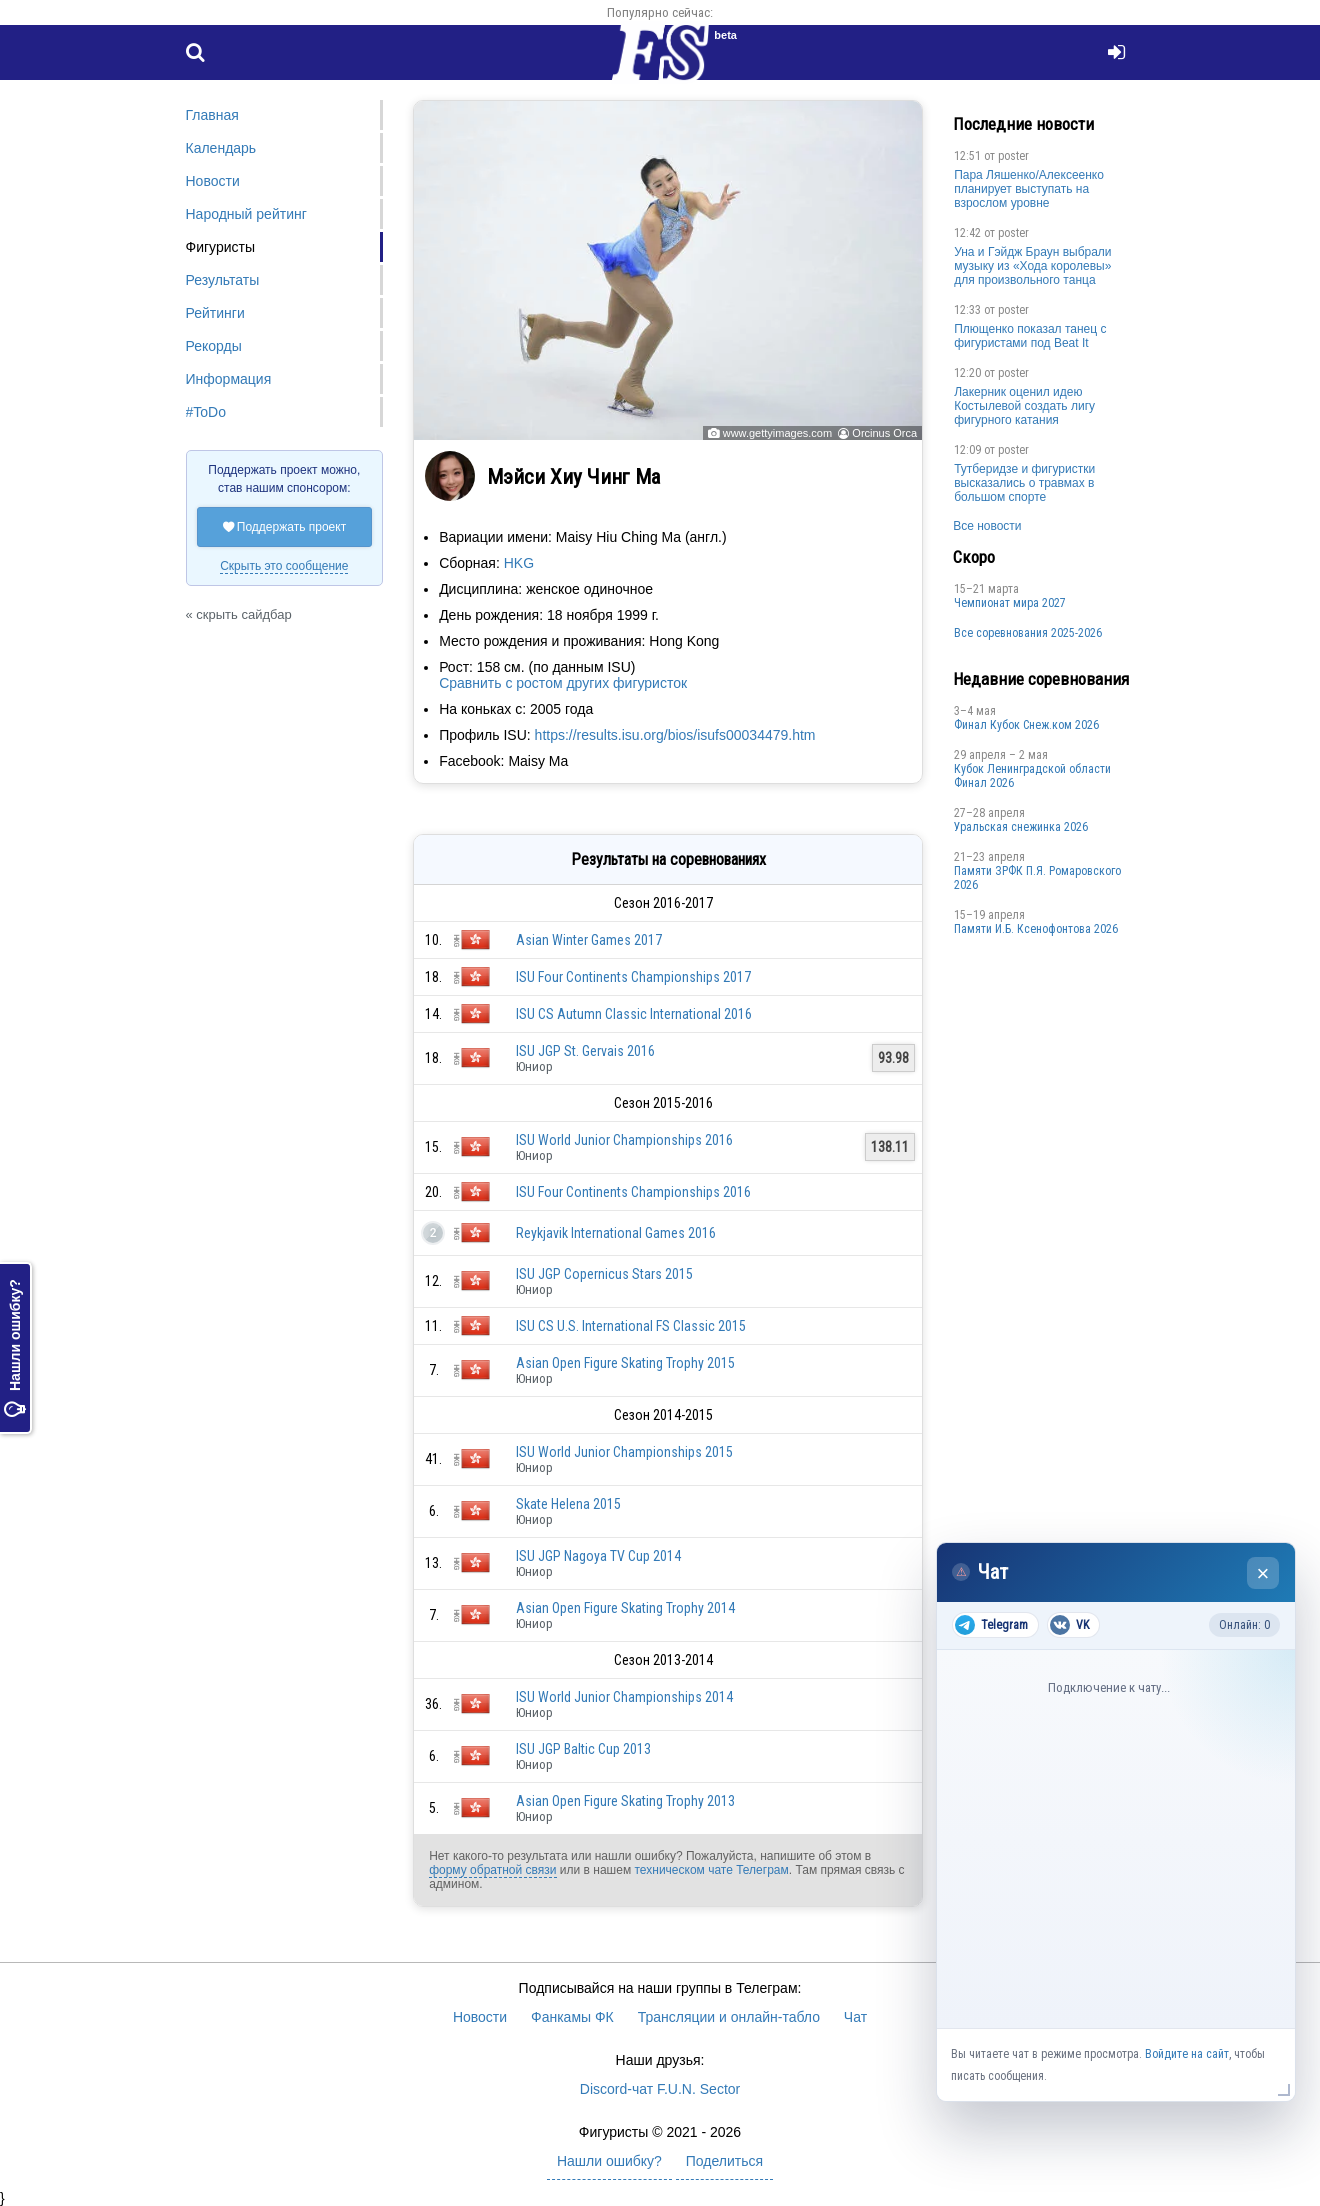 This screenshot has height=2206, width=1320. I want to click on #ToDo, so click(206, 412).